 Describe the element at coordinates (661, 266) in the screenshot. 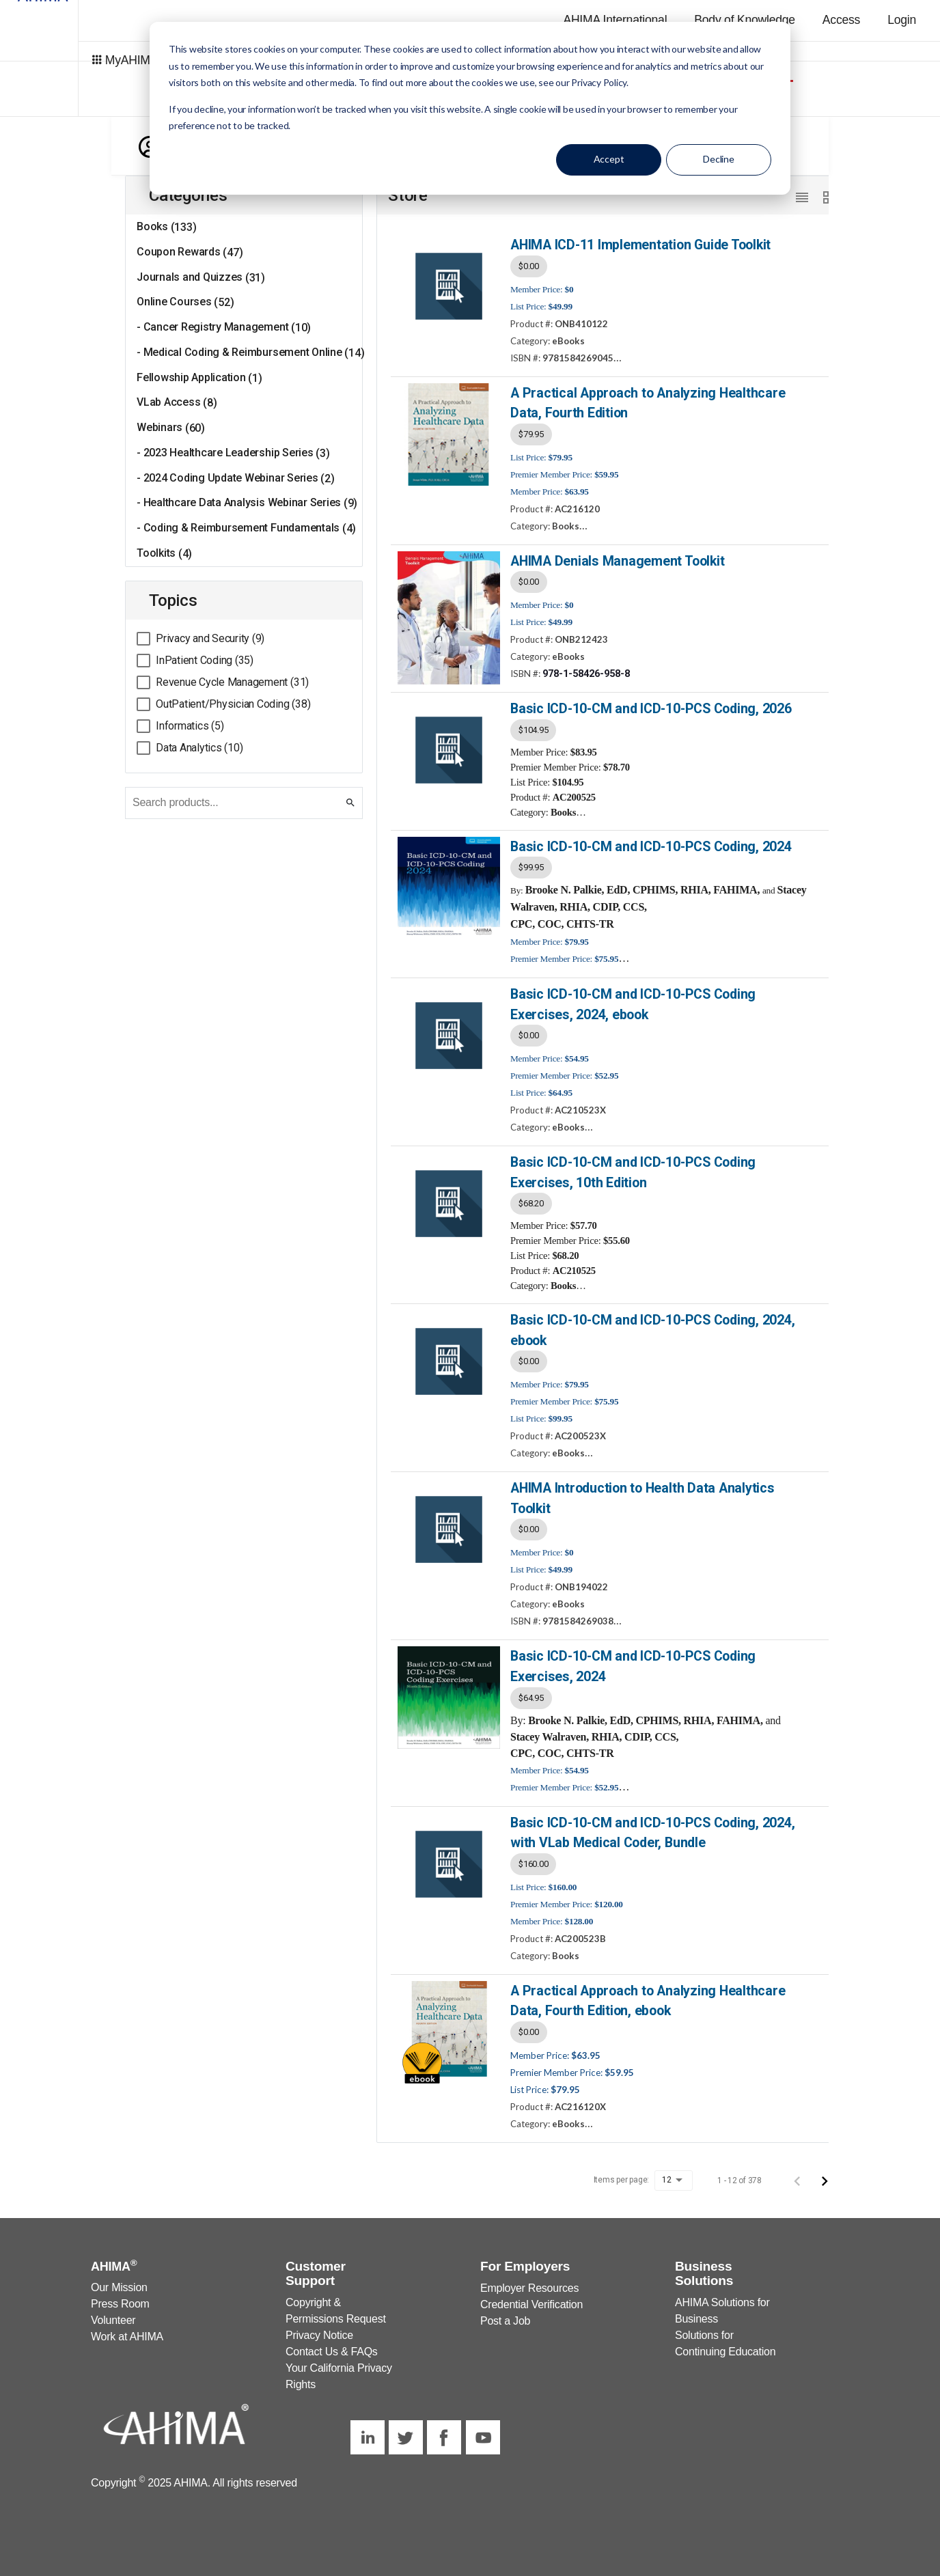

I see `[listbox]` at that location.